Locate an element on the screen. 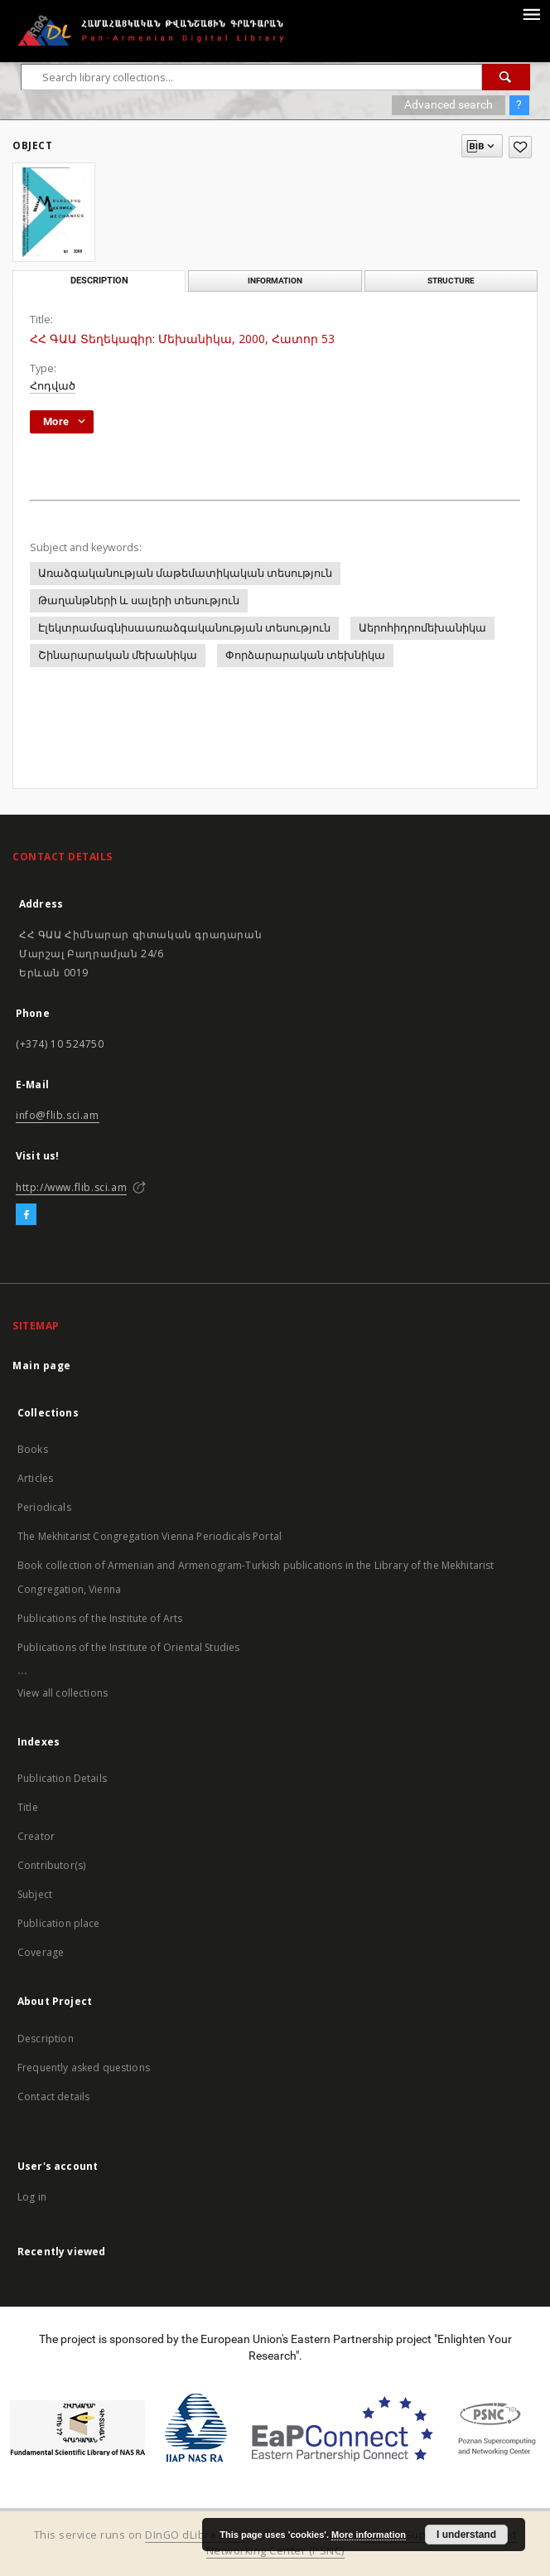 This screenshot has height=2576, width=550. Description is located at coordinates (45, 2038).